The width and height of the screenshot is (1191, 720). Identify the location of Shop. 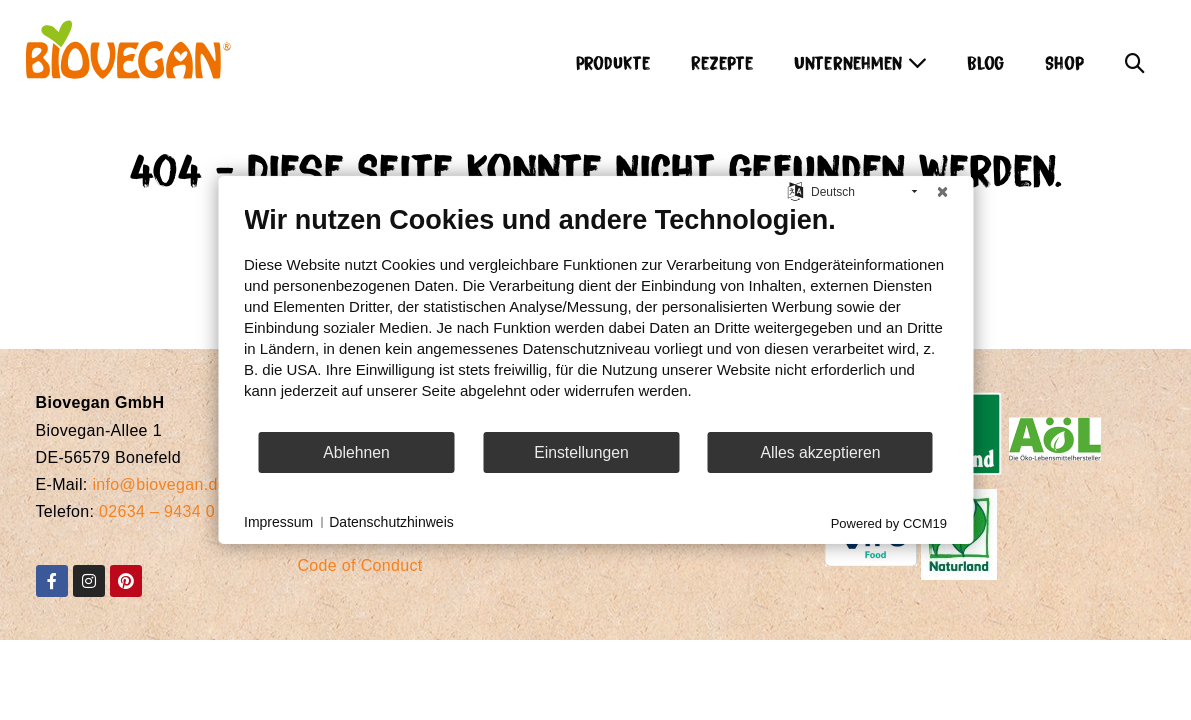
(1065, 61).